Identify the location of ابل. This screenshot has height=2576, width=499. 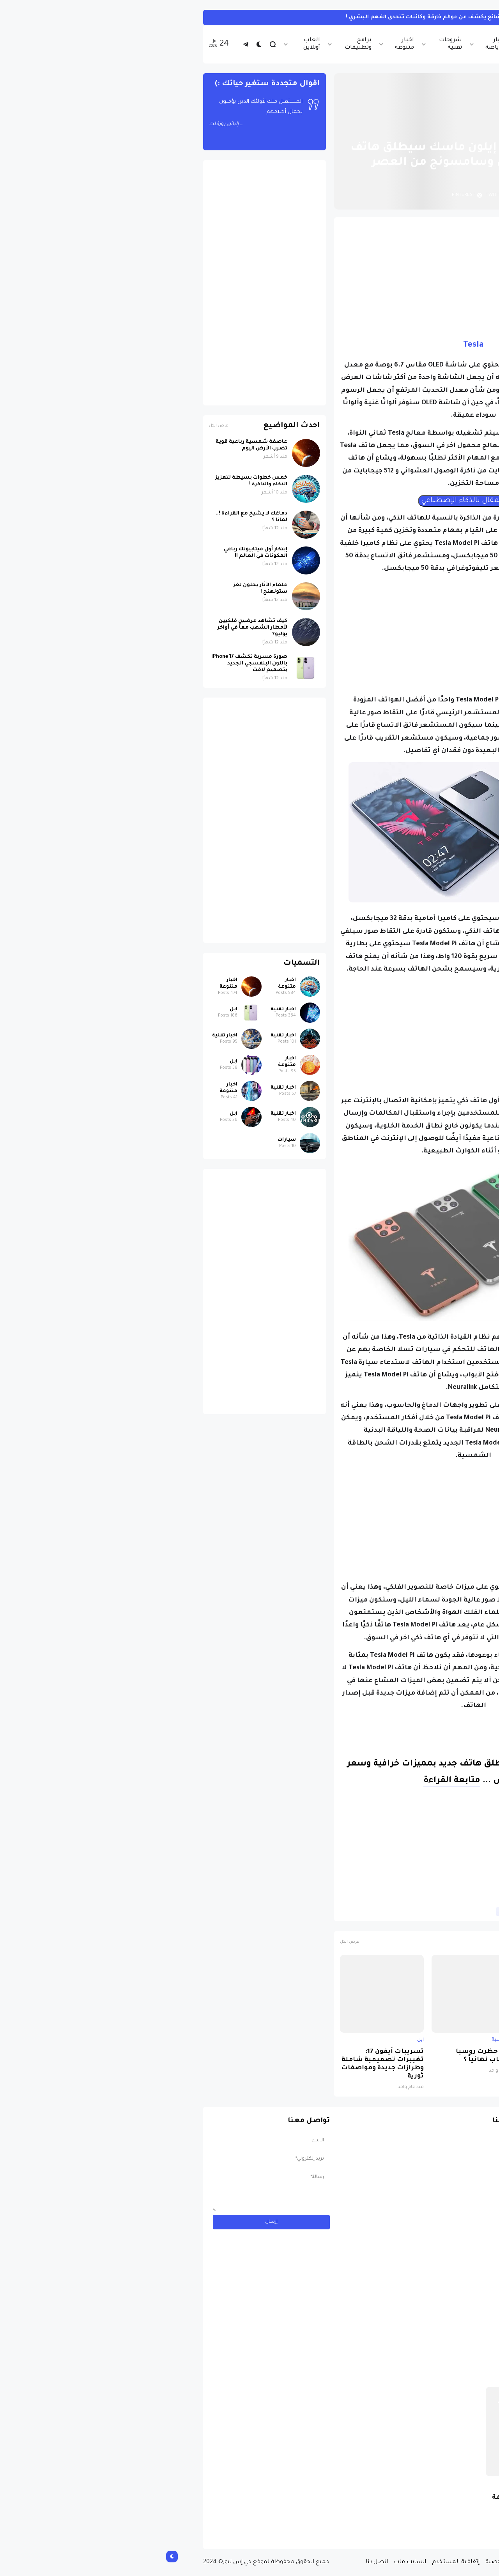
(445, 2040).